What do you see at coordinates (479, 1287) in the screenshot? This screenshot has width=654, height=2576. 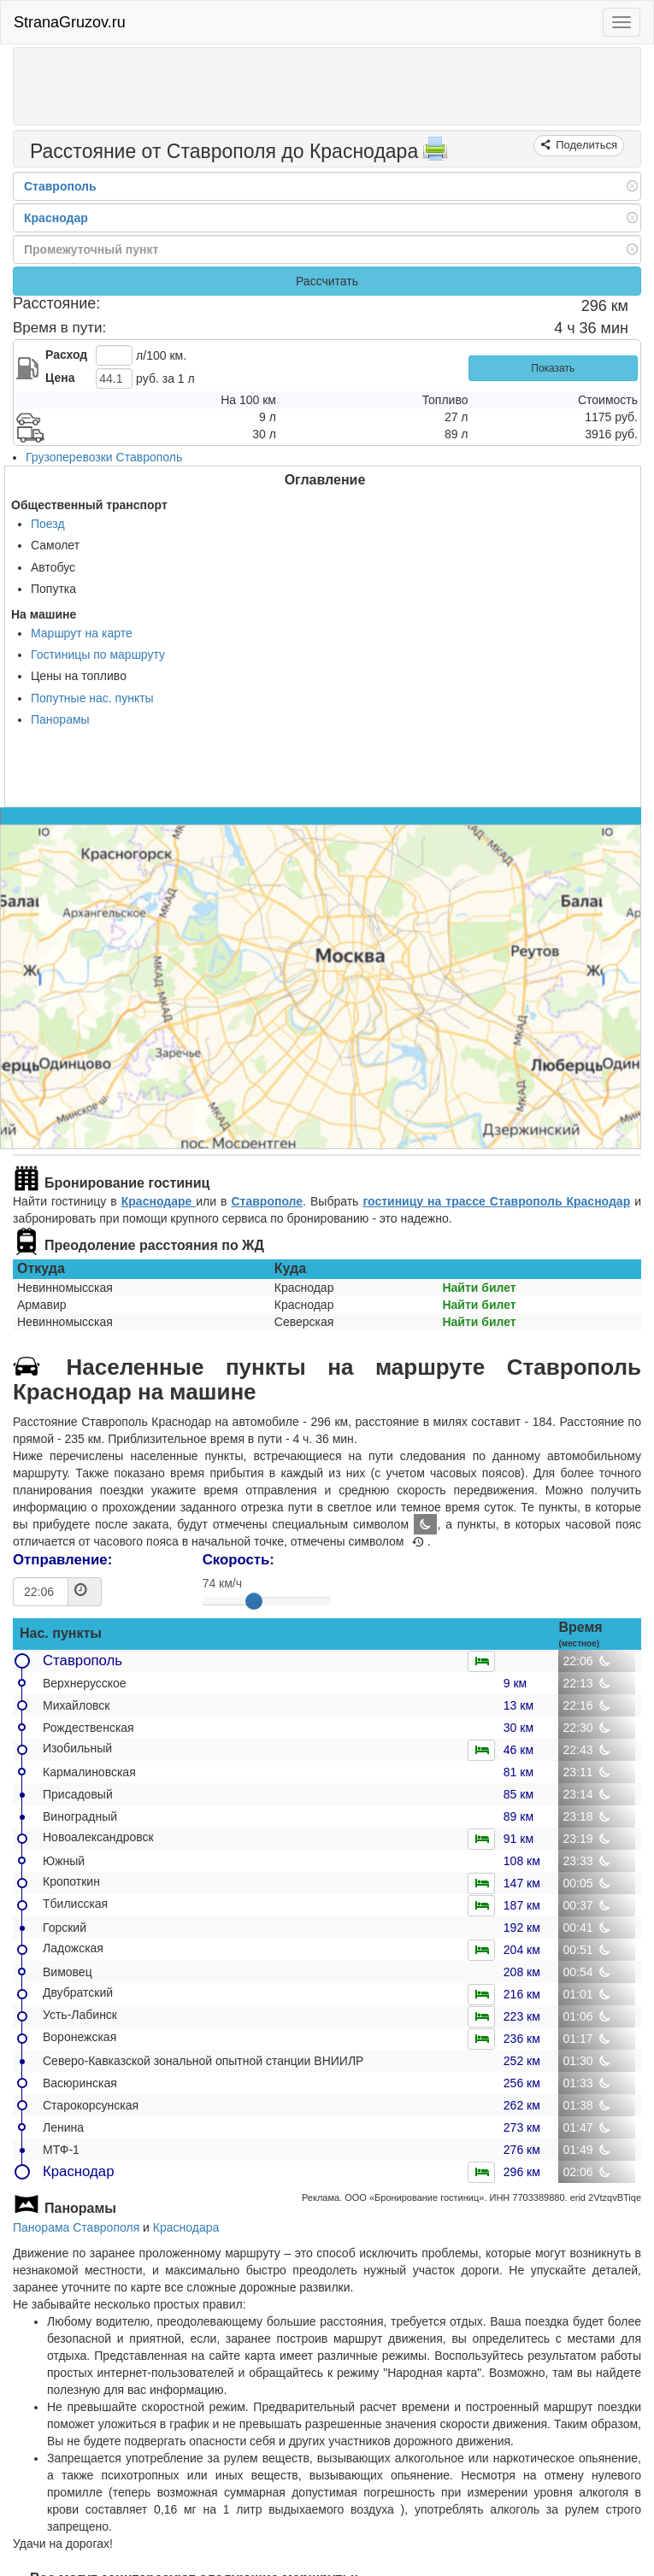 I see `Найти билет` at bounding box center [479, 1287].